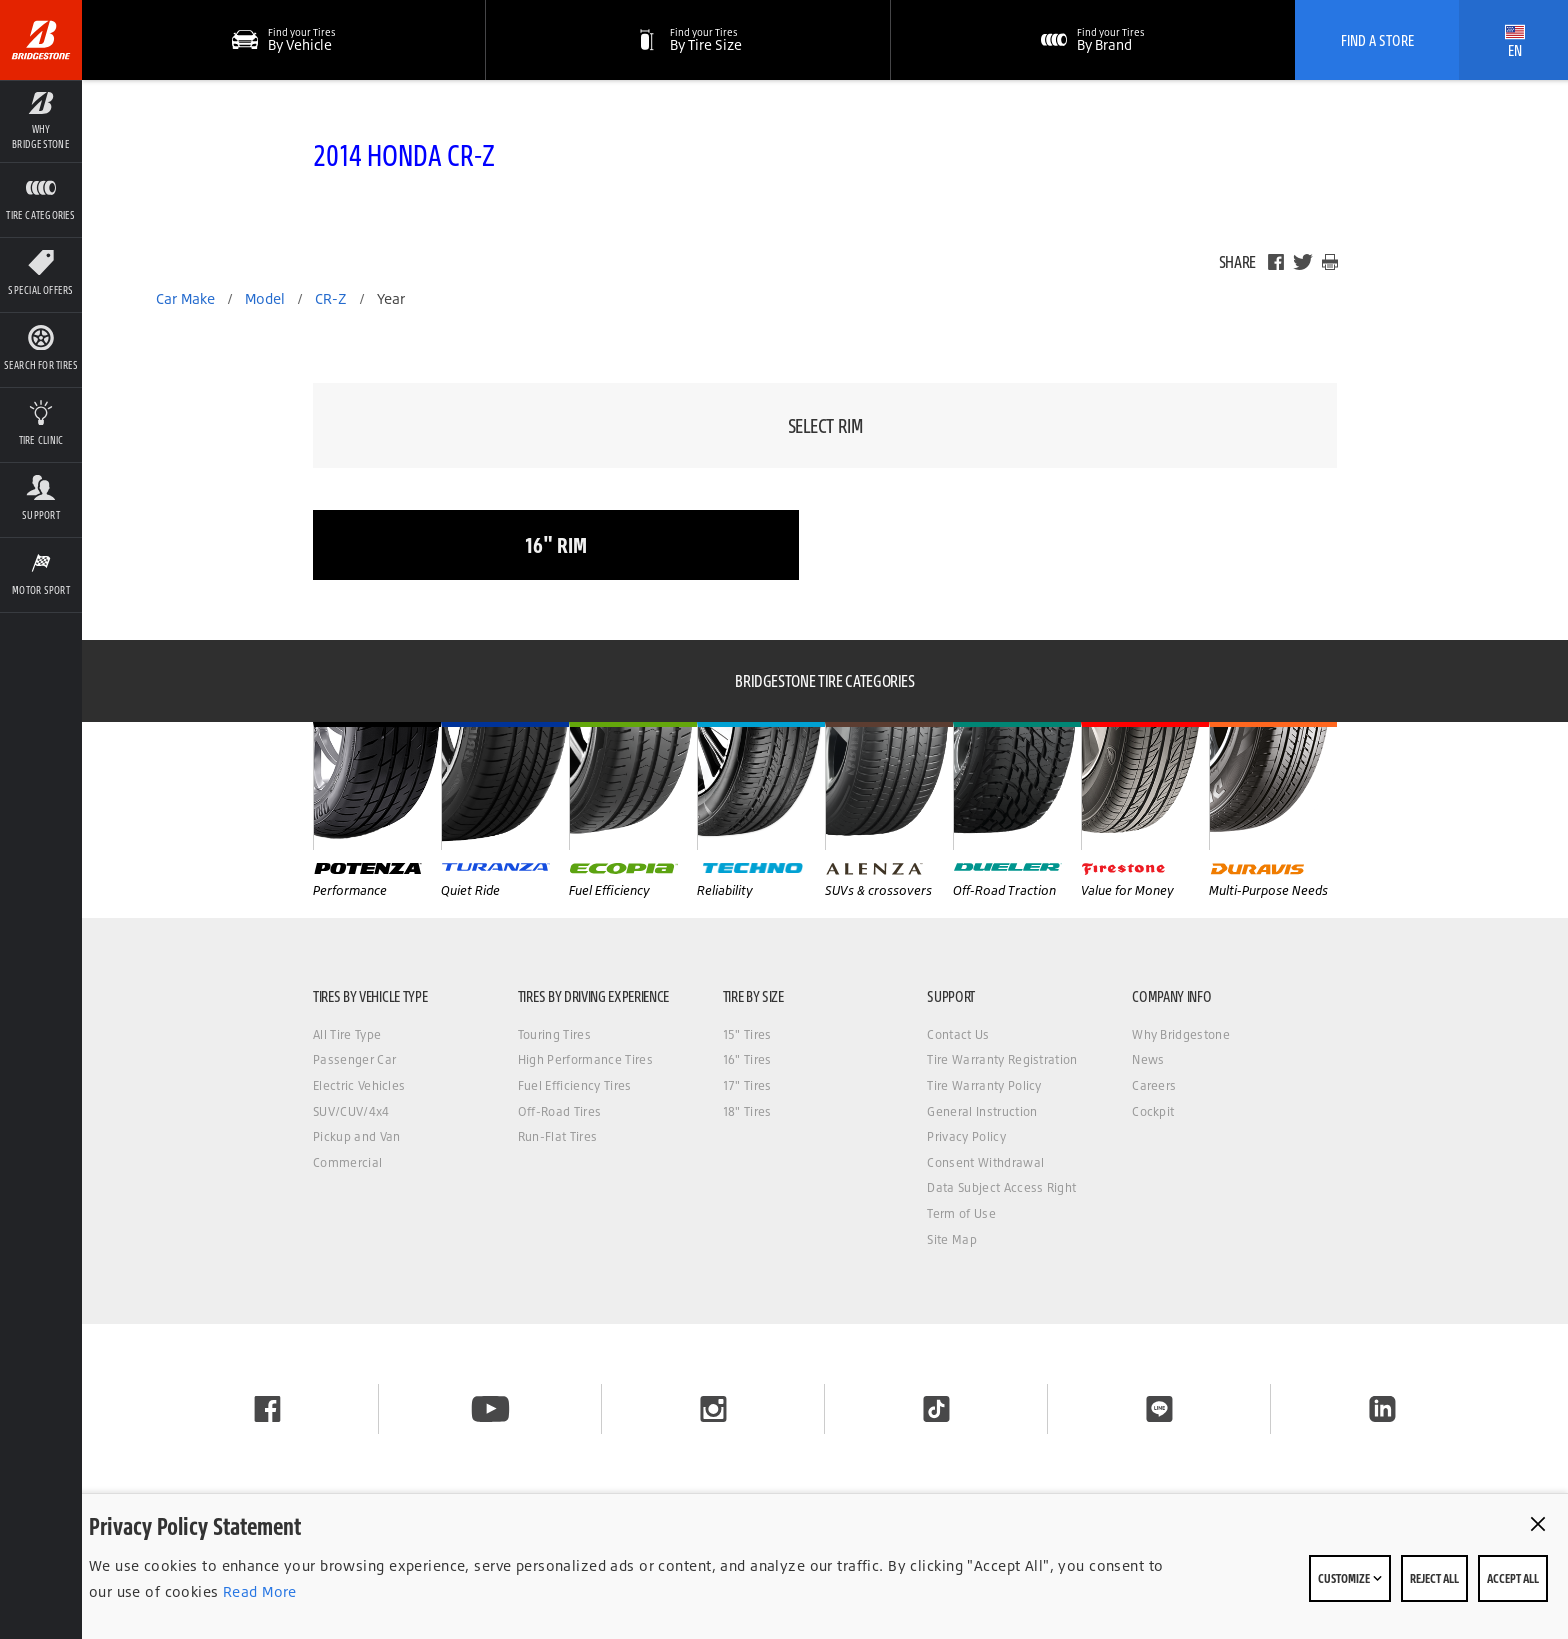 The width and height of the screenshot is (1568, 1639). Describe the element at coordinates (1434, 1578) in the screenshot. I see `Reject All` at that location.